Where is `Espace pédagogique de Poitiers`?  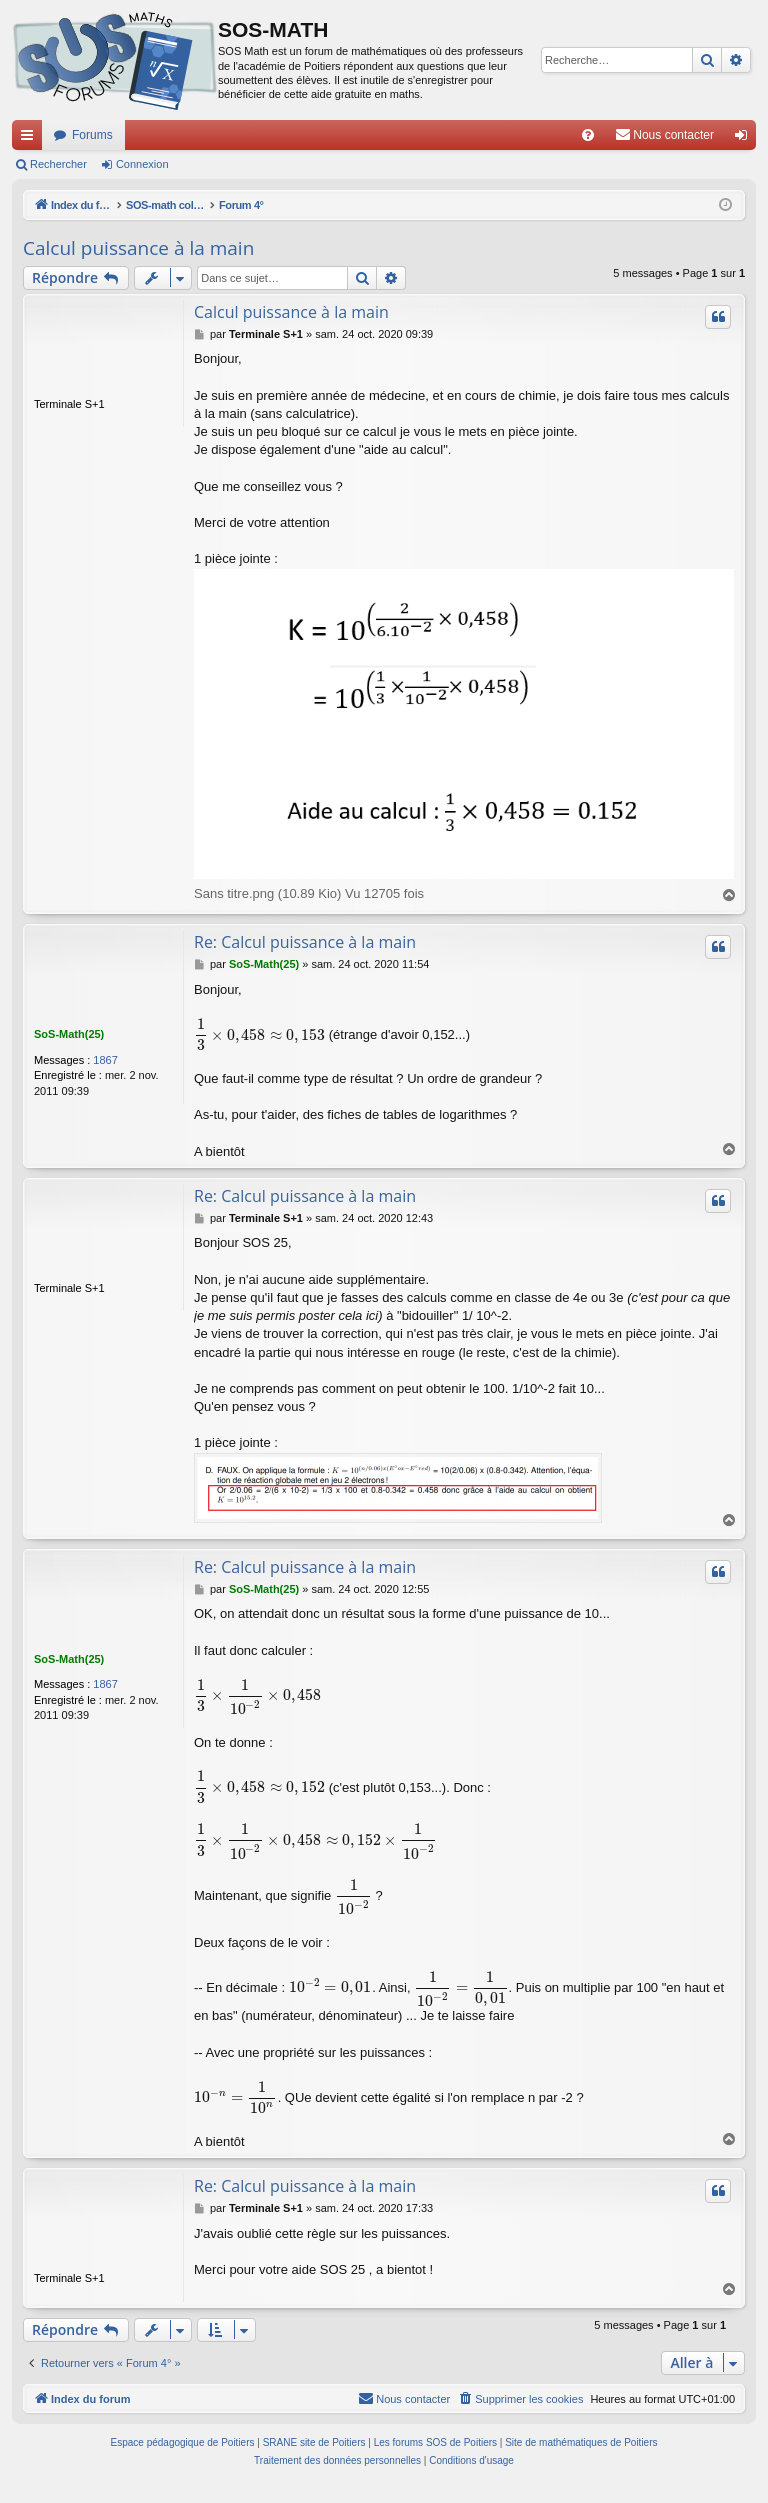 Espace pédagogique de Poitiers is located at coordinates (183, 2452).